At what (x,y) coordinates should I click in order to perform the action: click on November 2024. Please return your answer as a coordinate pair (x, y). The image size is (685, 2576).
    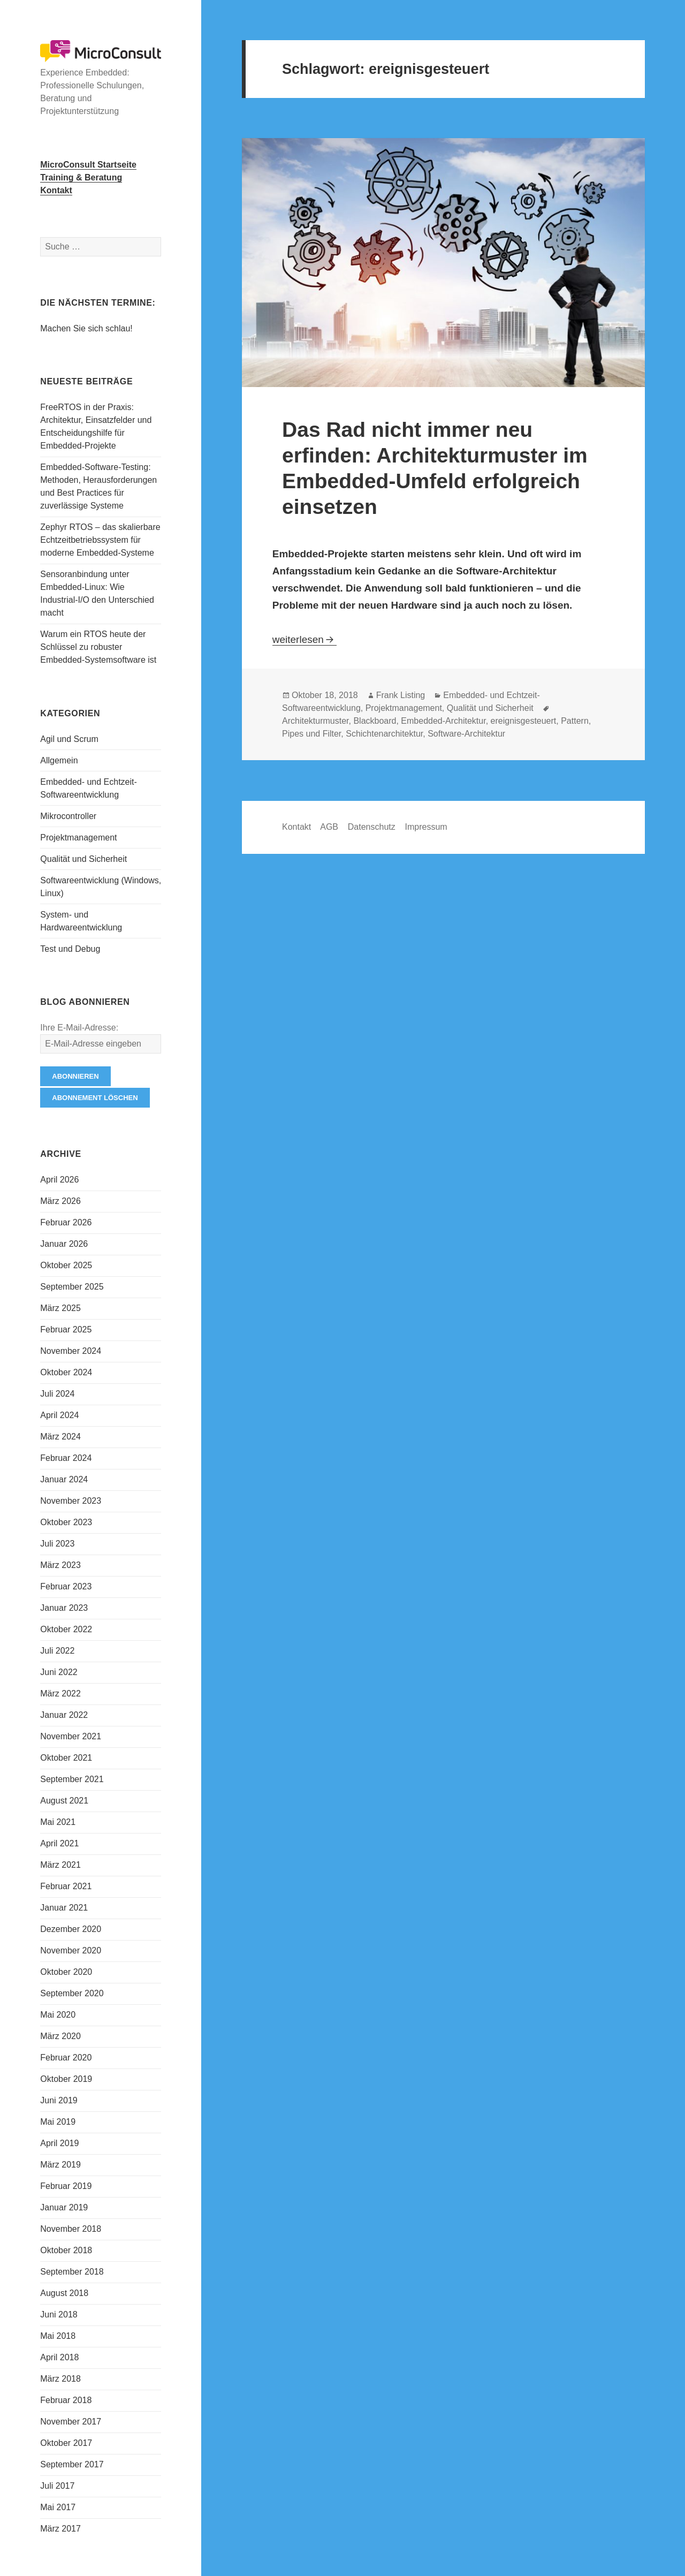
    Looking at the image, I should click on (70, 1350).